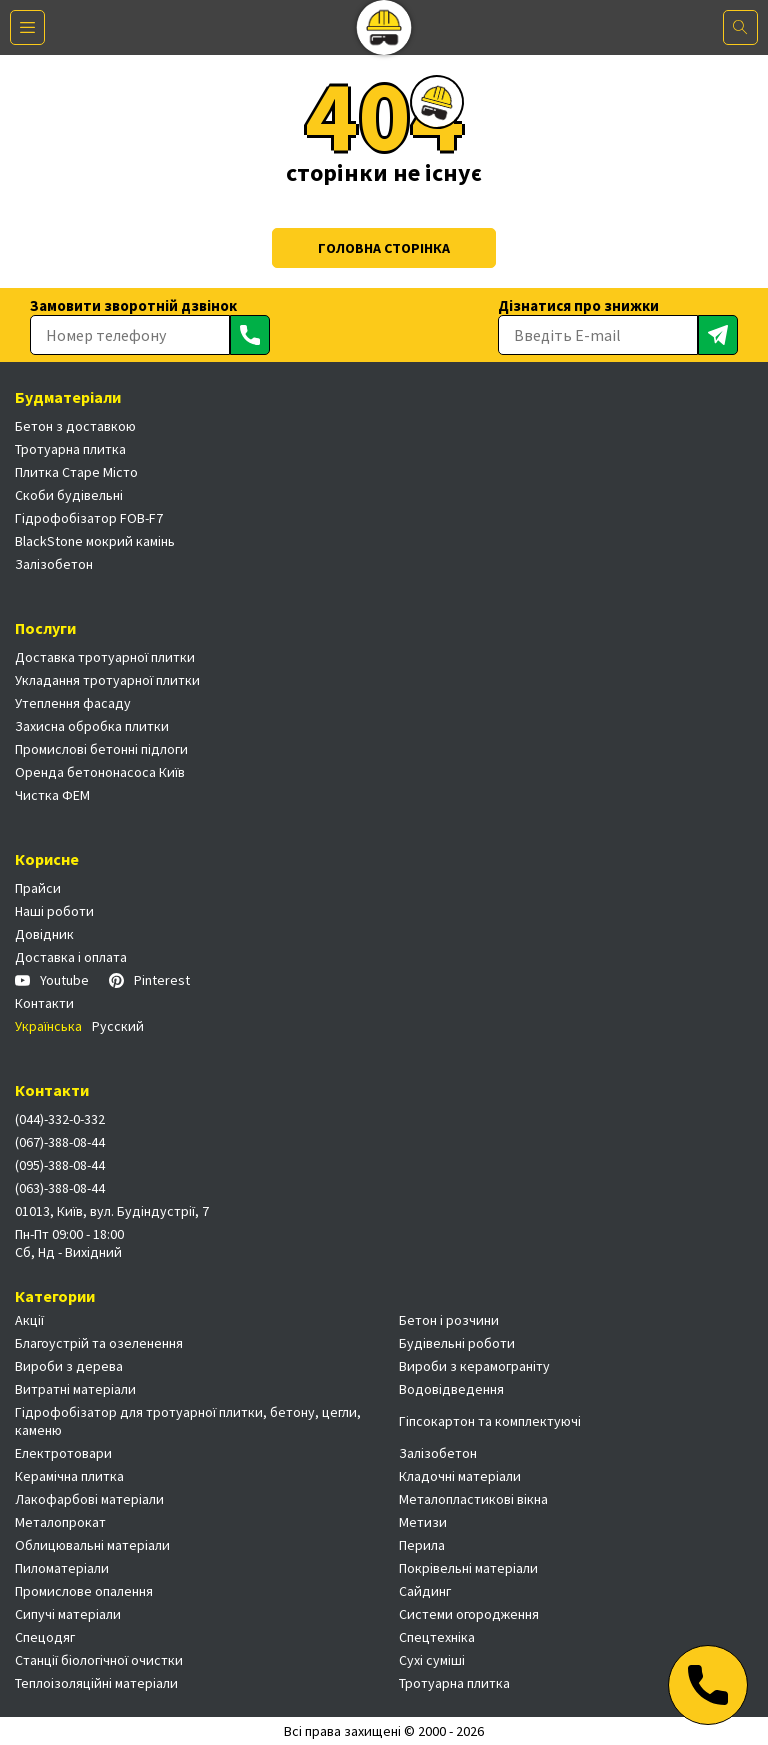 Image resolution: width=768 pixels, height=1745 pixels. What do you see at coordinates (451, 1389) in the screenshot?
I see `Водовідведення` at bounding box center [451, 1389].